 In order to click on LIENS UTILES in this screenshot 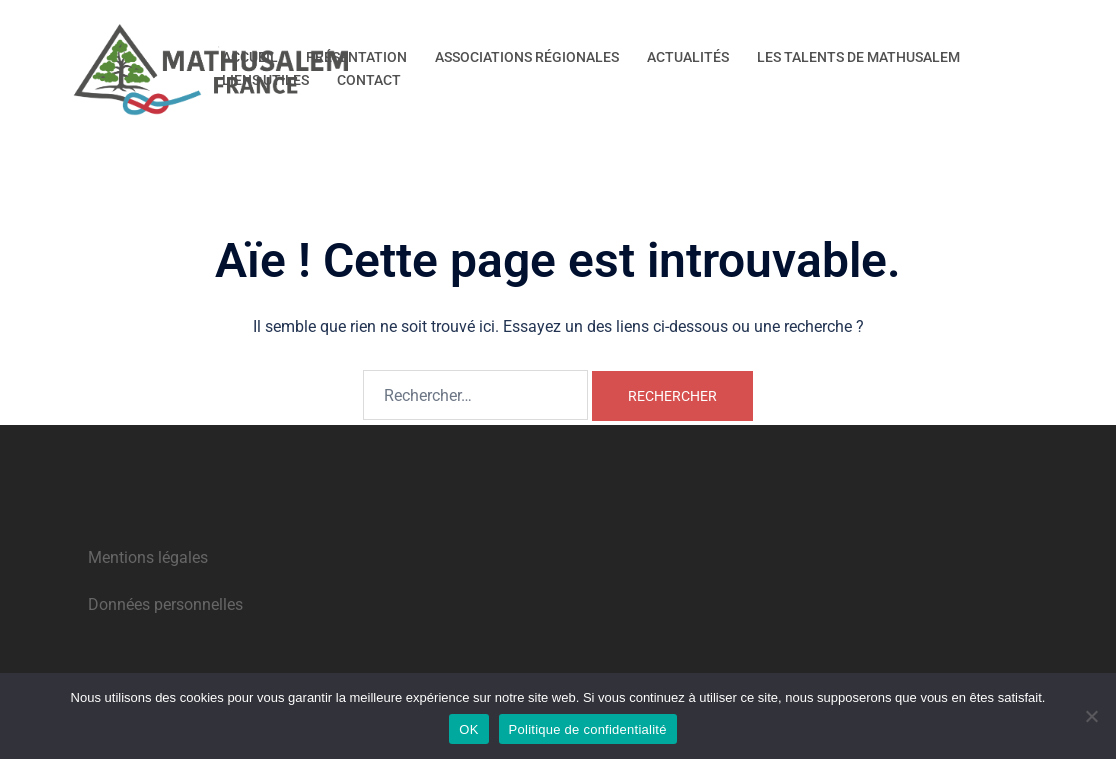, I will do `click(265, 80)`.